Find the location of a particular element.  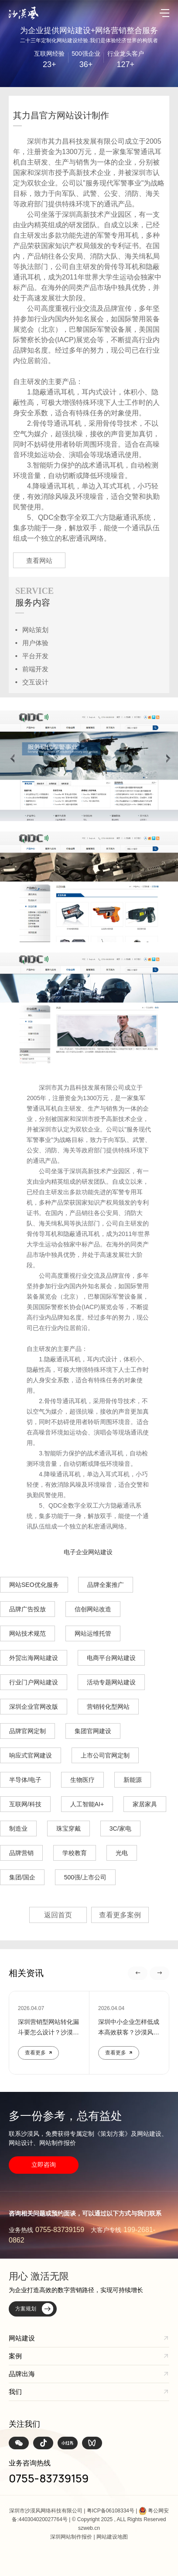

我们 is located at coordinates (15, 2391).